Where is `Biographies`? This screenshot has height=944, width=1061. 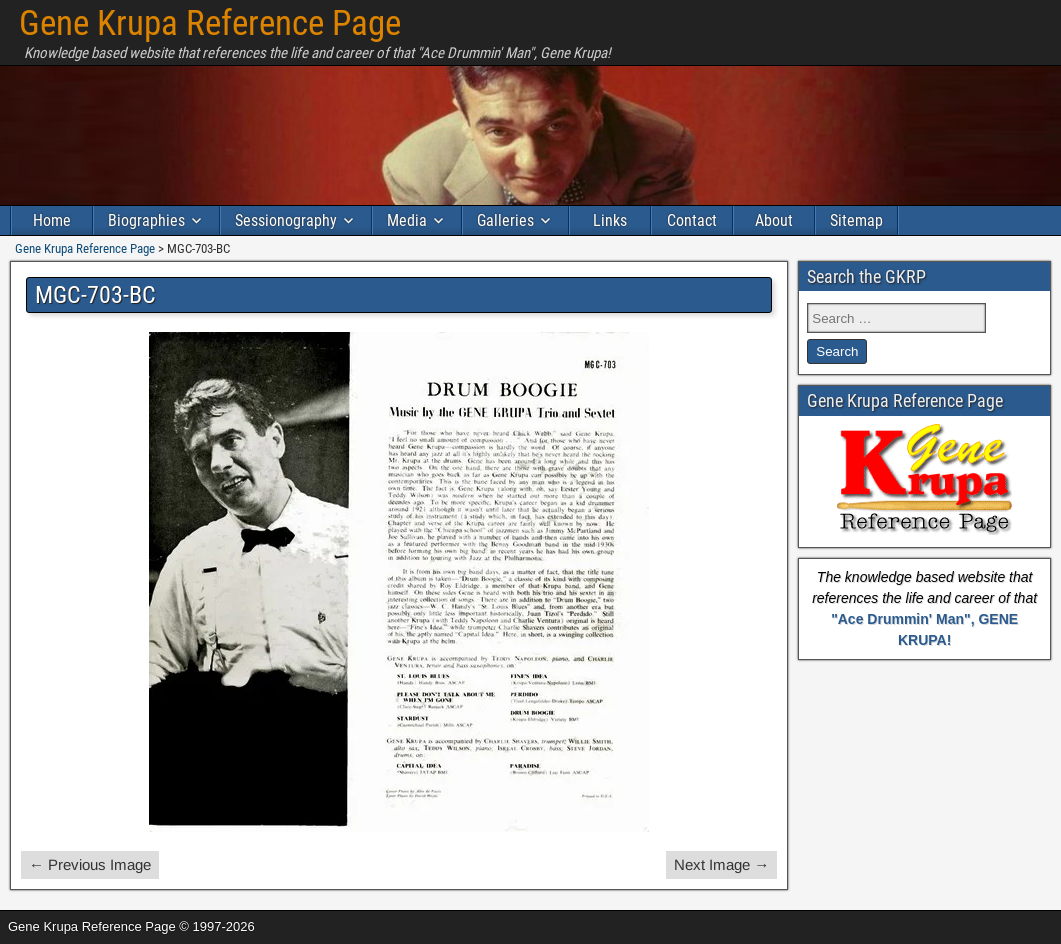
Biographies is located at coordinates (146, 220).